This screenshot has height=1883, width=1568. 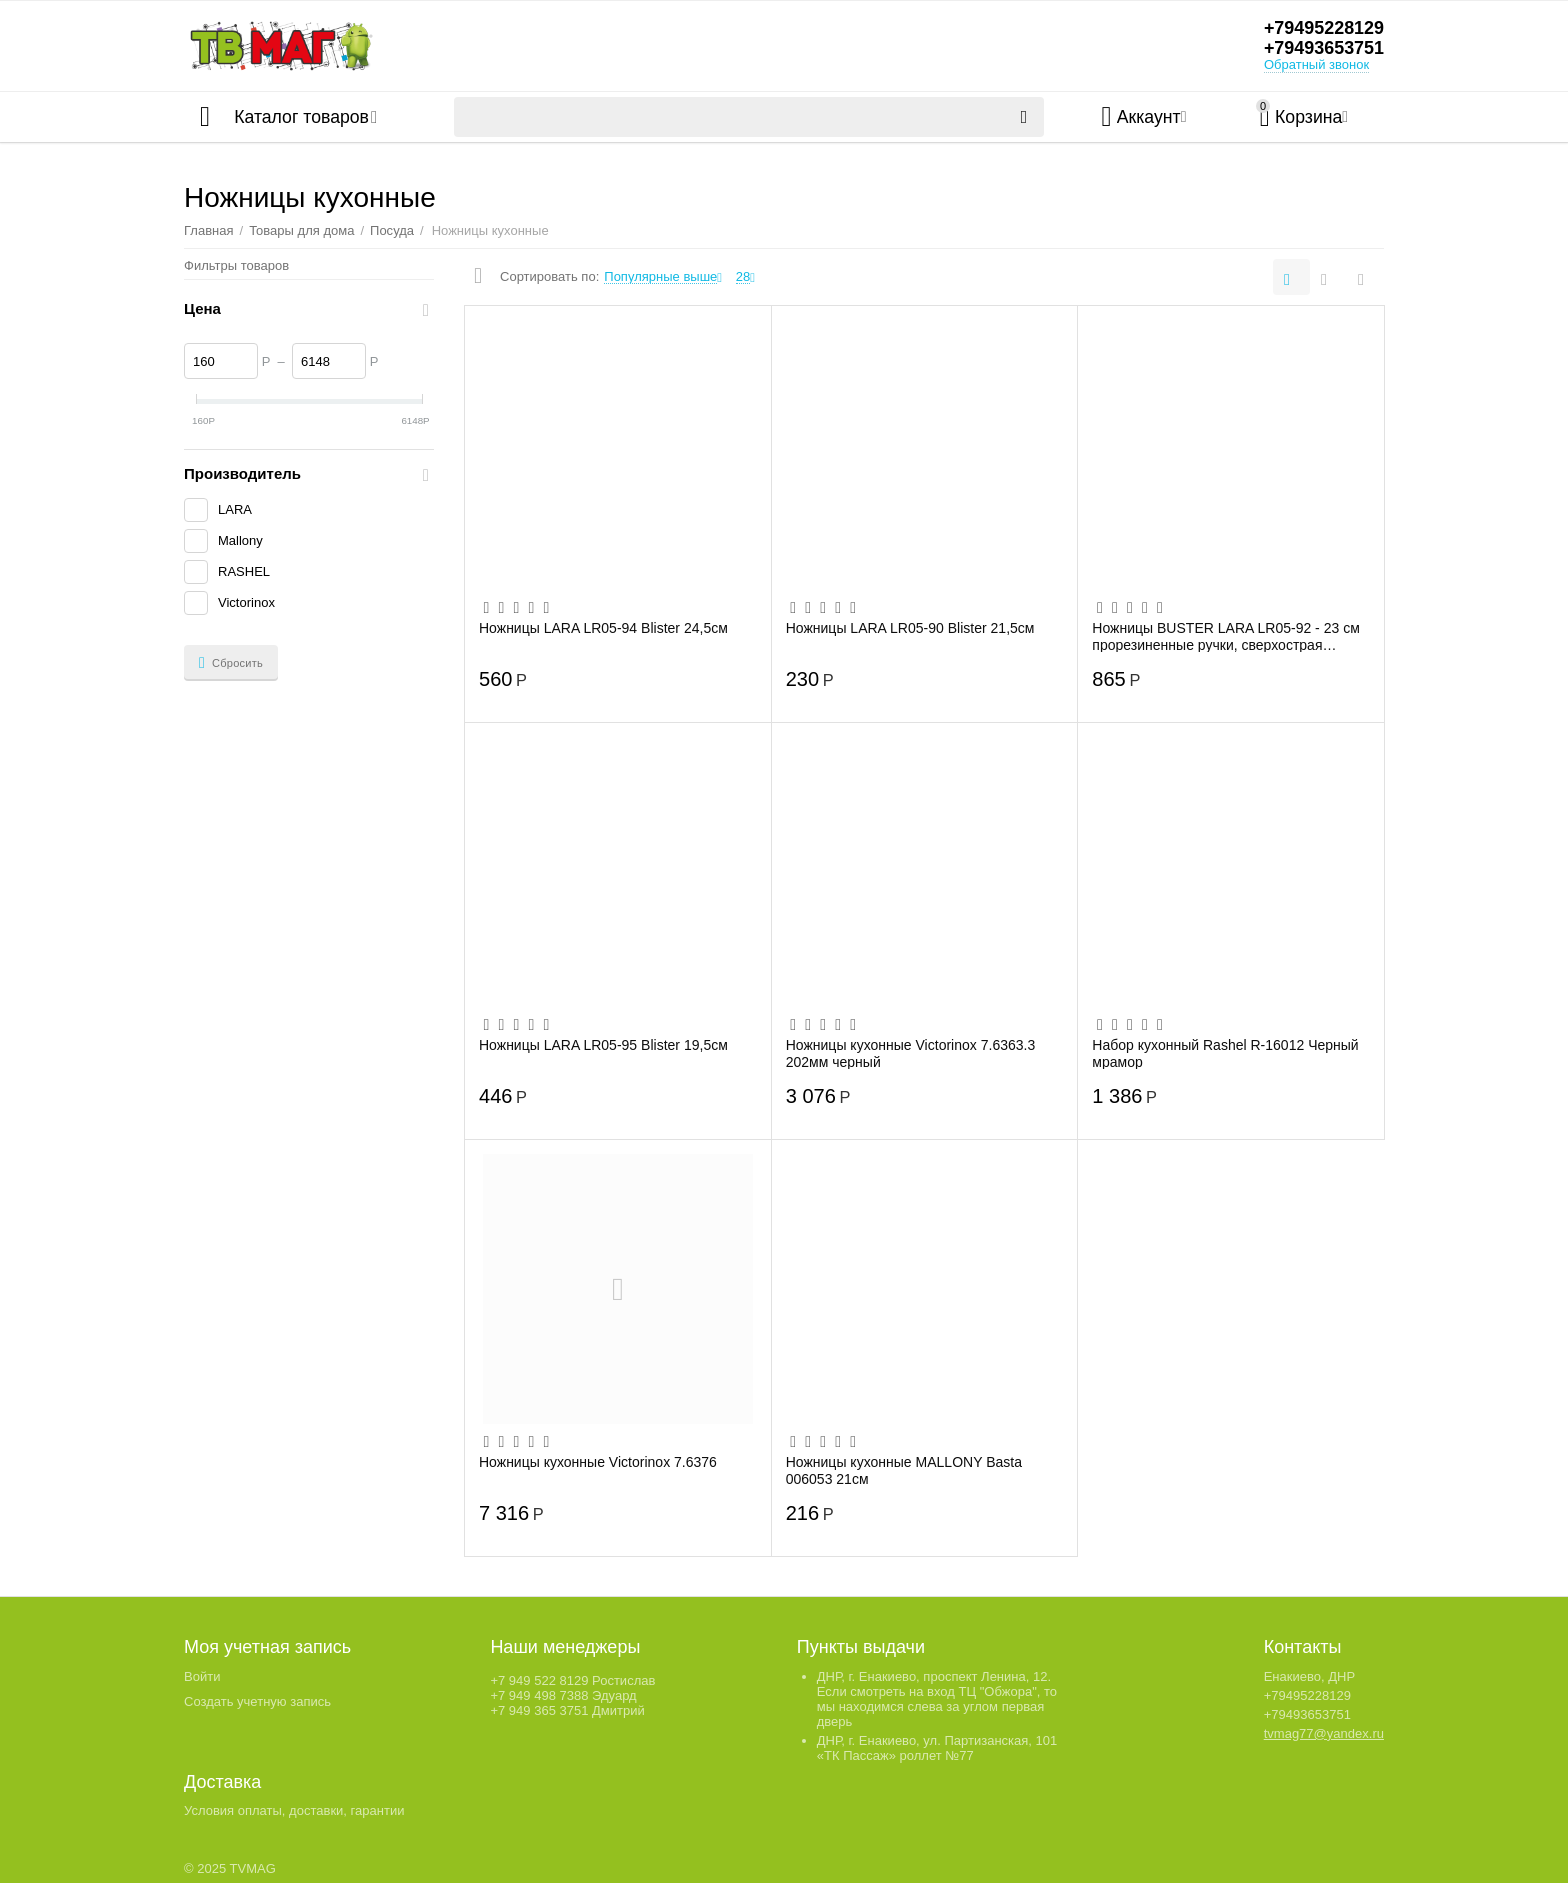 What do you see at coordinates (910, 628) in the screenshot?
I see `Ножницы LARA LR05-90 Blister 21,5см` at bounding box center [910, 628].